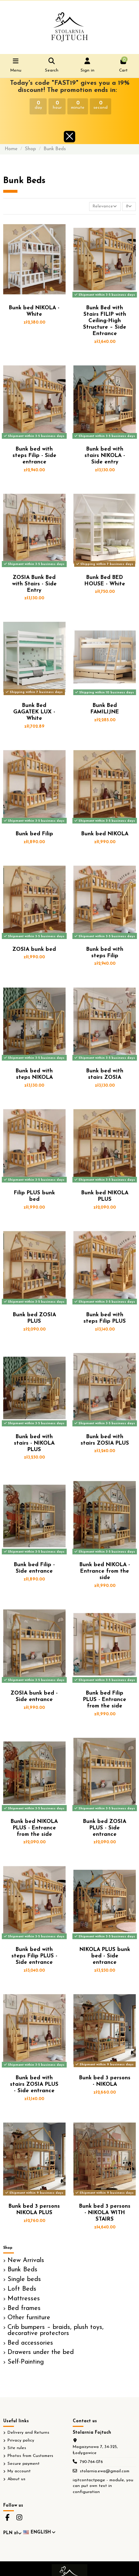 This screenshot has height=2576, width=139. I want to click on ZOSIA bunk bed, so click(34, 949).